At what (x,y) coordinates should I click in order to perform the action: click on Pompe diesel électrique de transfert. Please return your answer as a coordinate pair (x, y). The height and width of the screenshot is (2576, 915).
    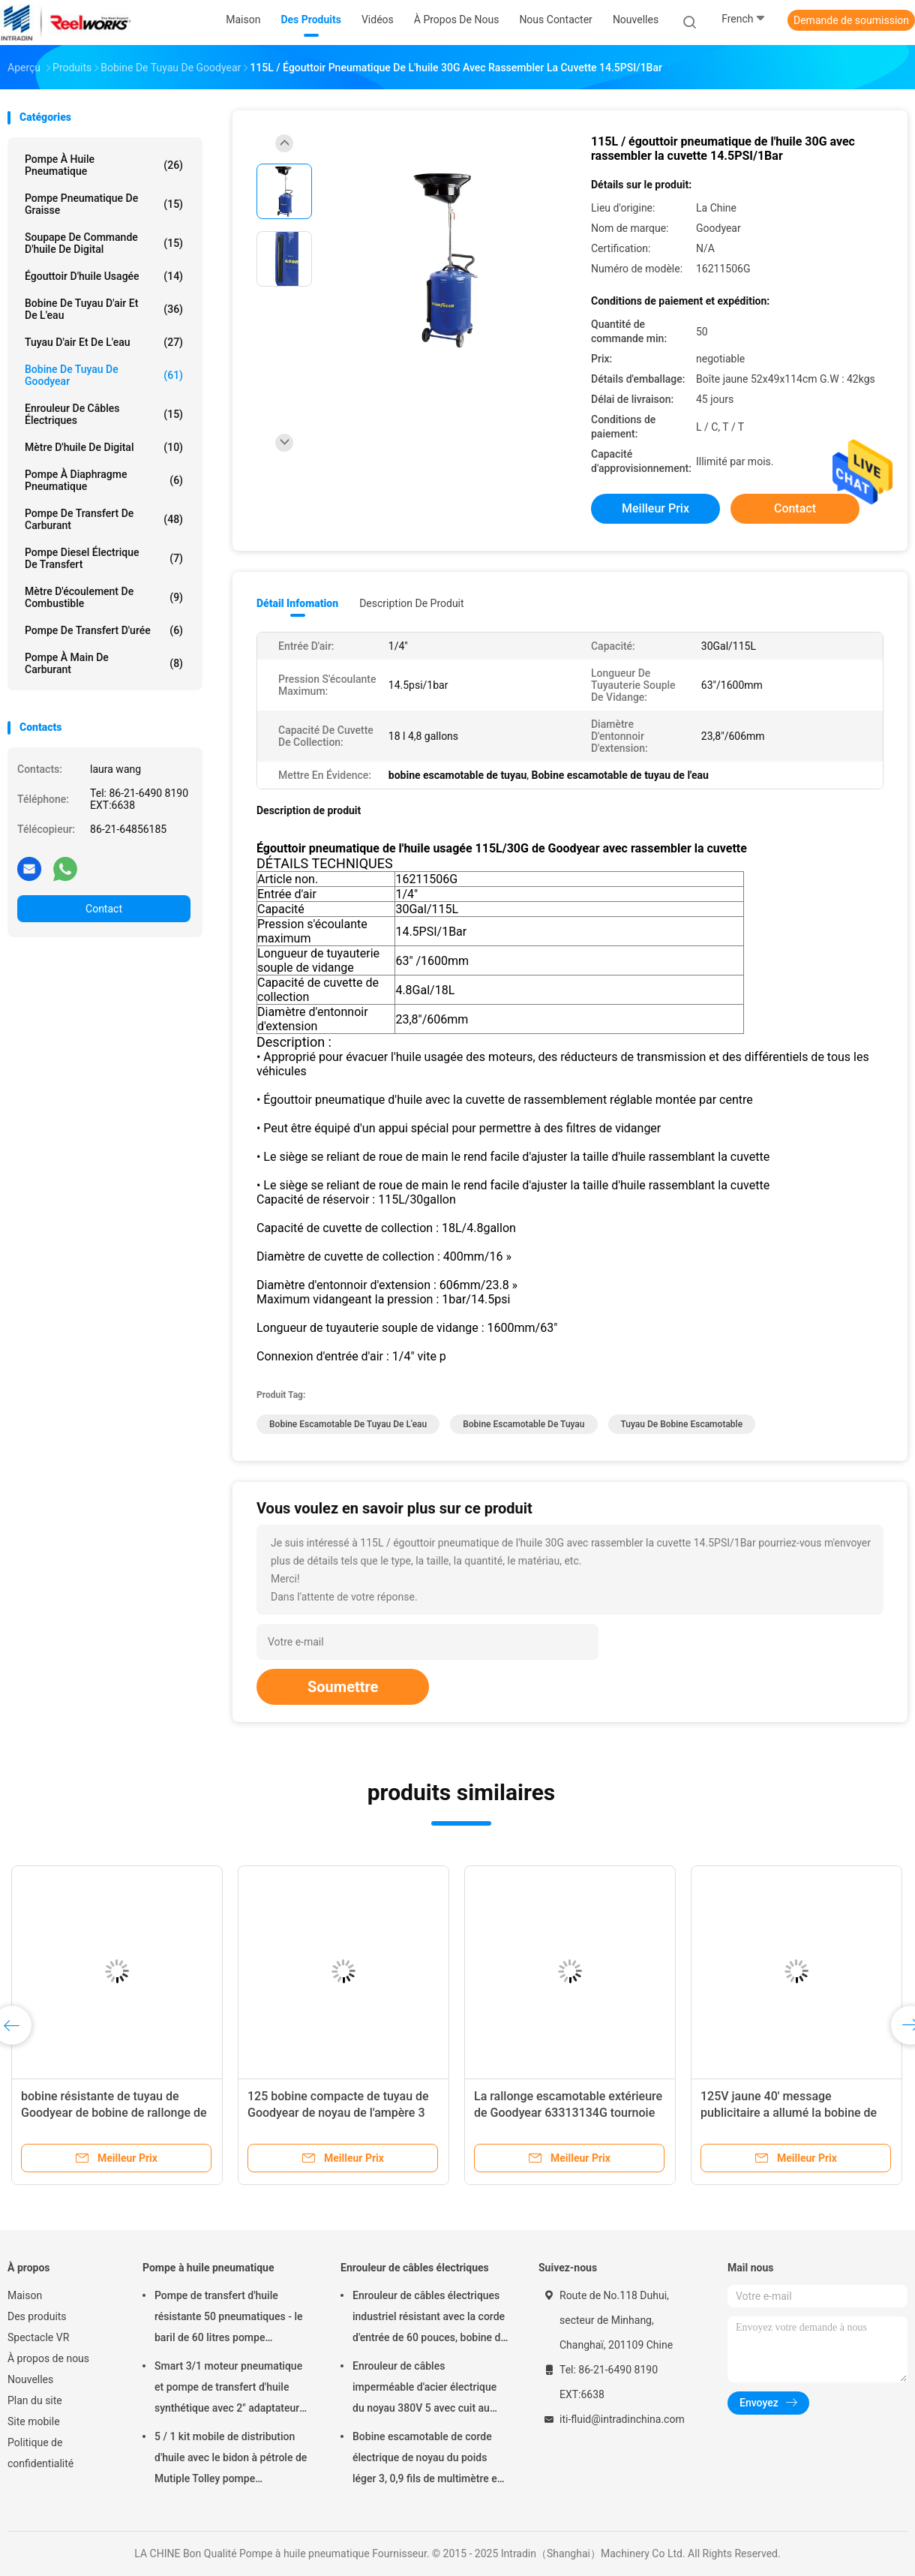
    Looking at the image, I should click on (104, 558).